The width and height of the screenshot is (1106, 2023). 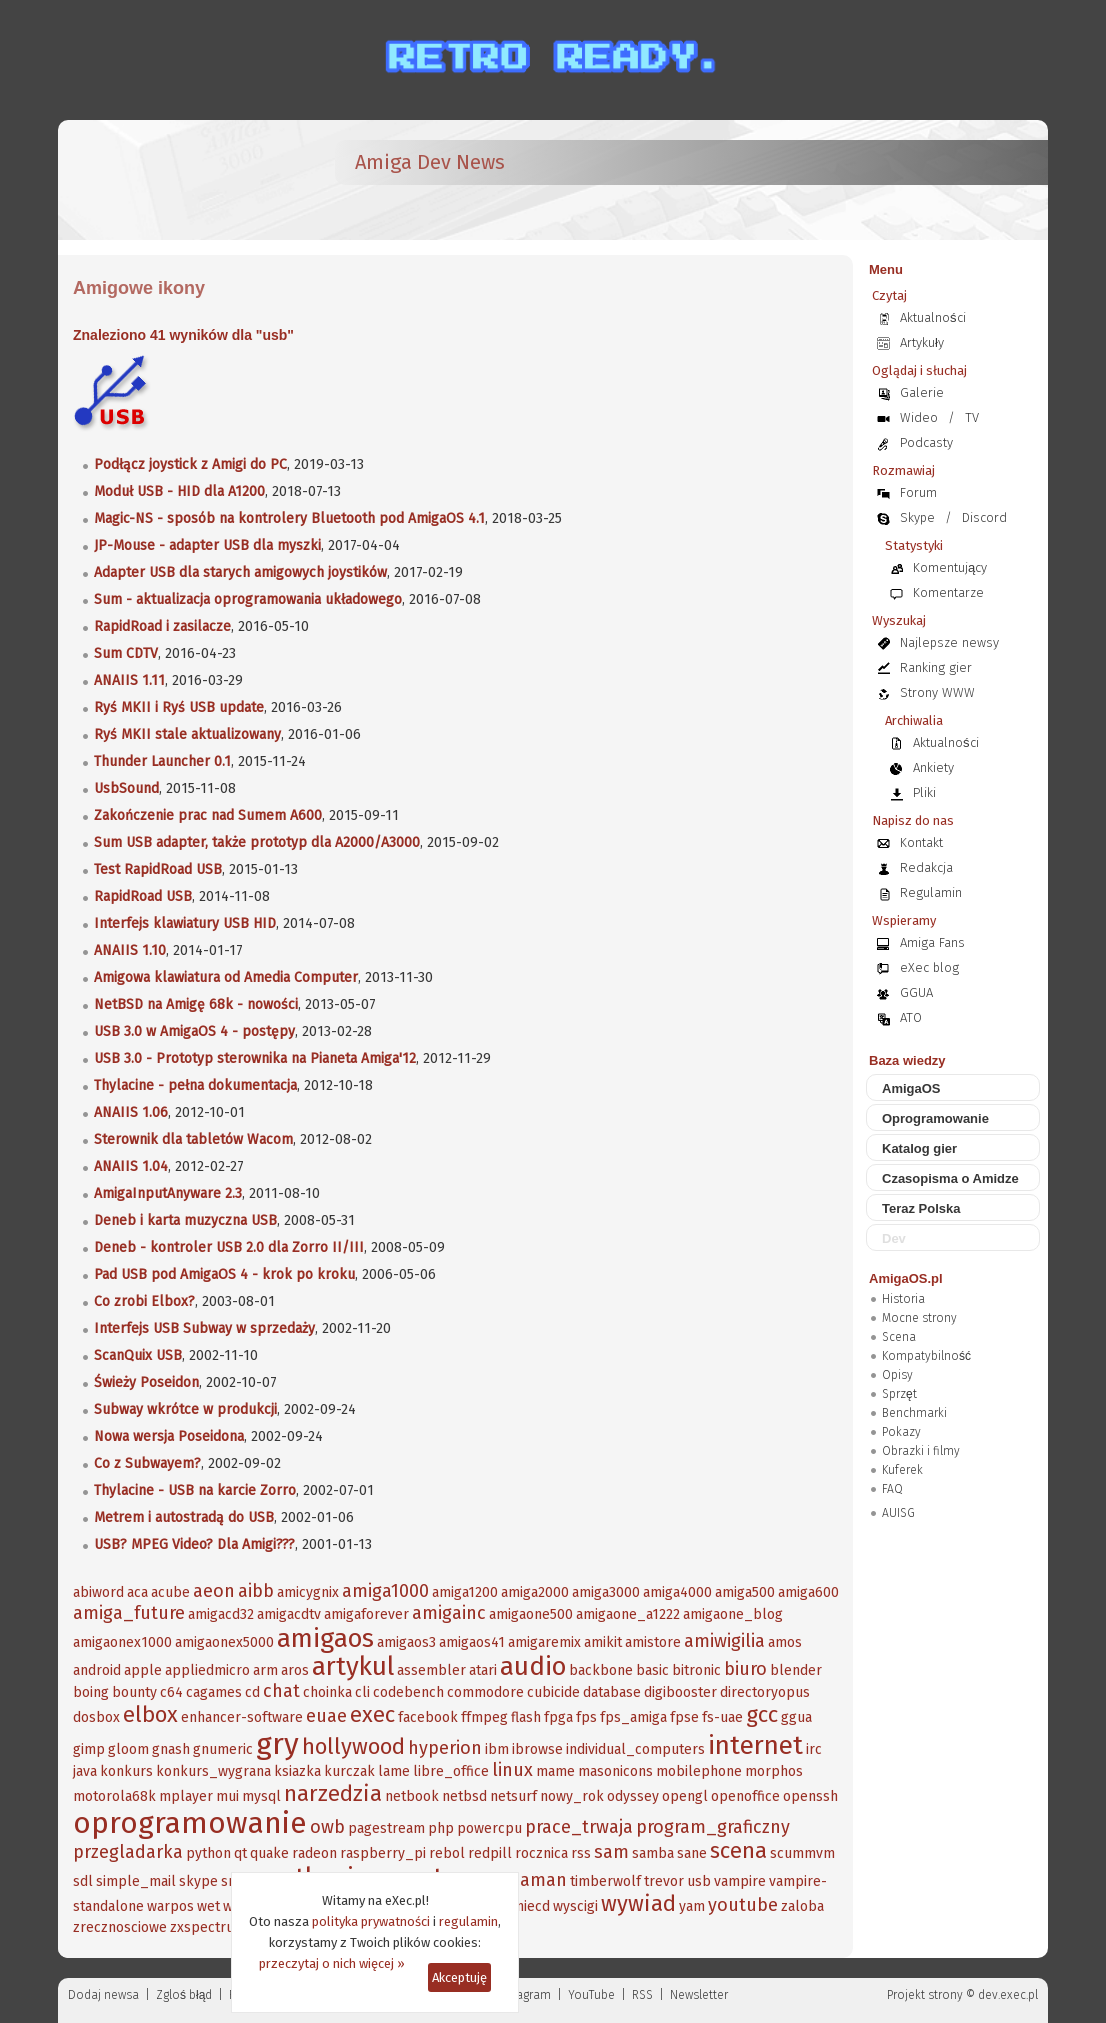 What do you see at coordinates (916, 992) in the screenshot?
I see `GGUA` at bounding box center [916, 992].